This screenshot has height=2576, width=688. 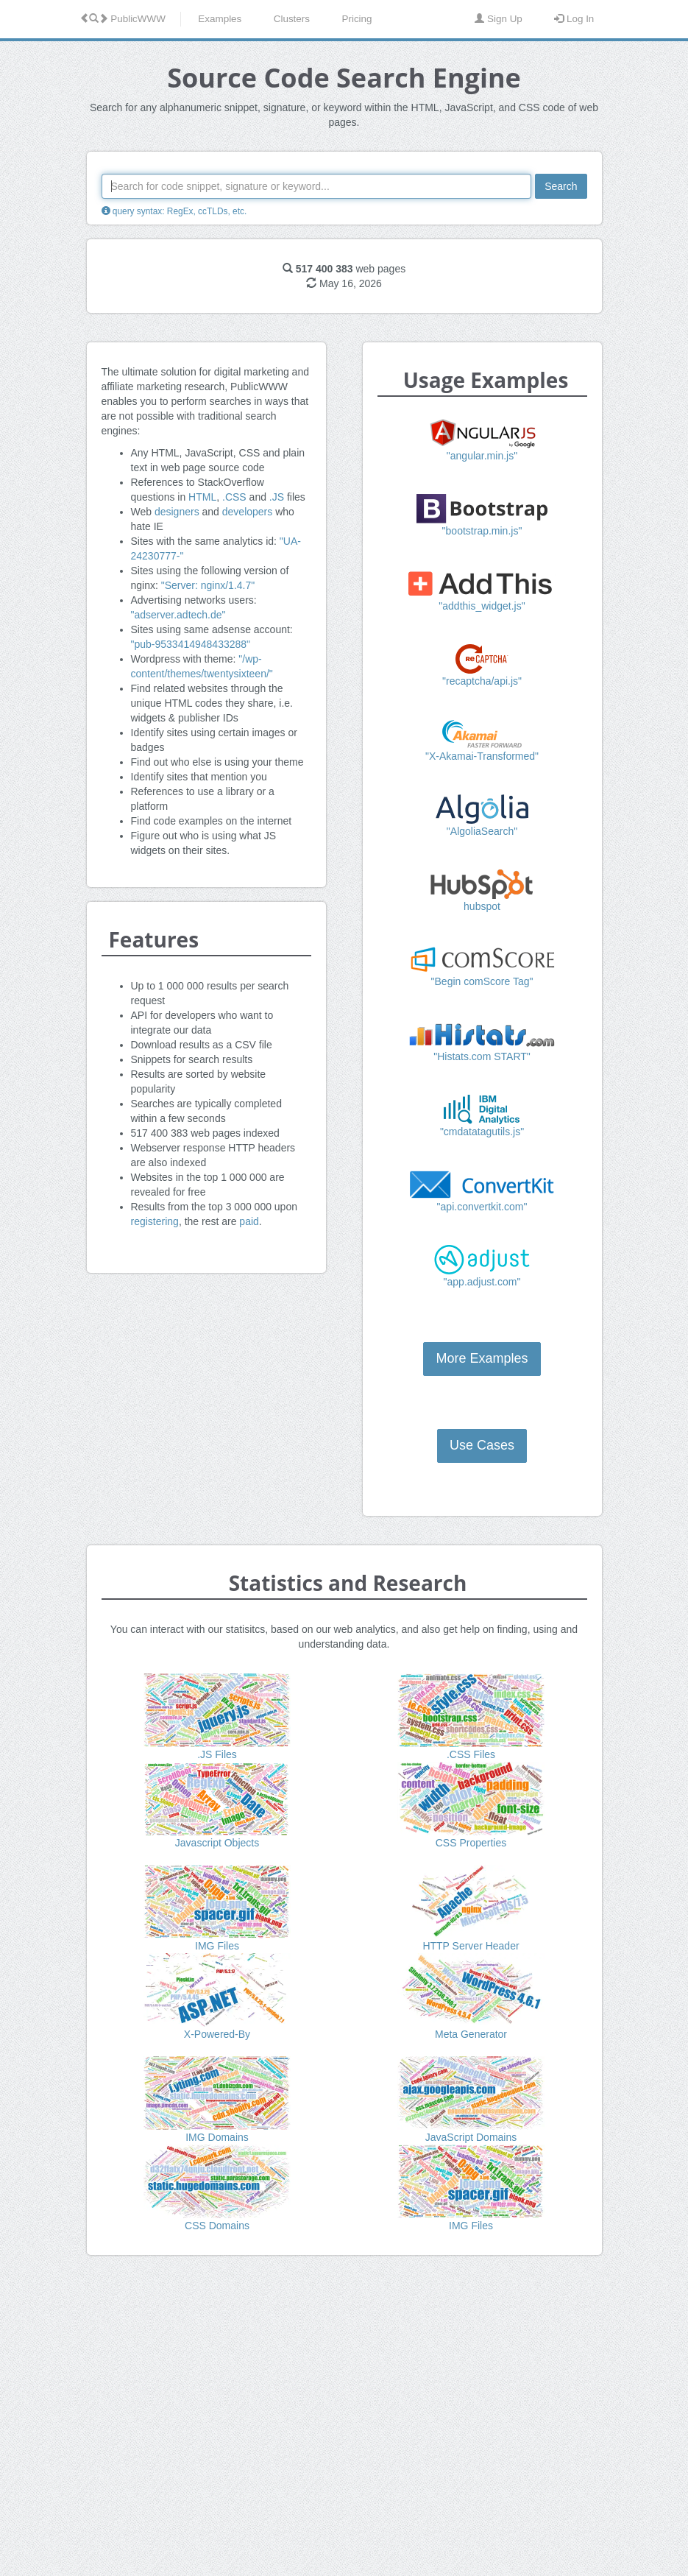 I want to click on IMG Files, so click(x=217, y=1946).